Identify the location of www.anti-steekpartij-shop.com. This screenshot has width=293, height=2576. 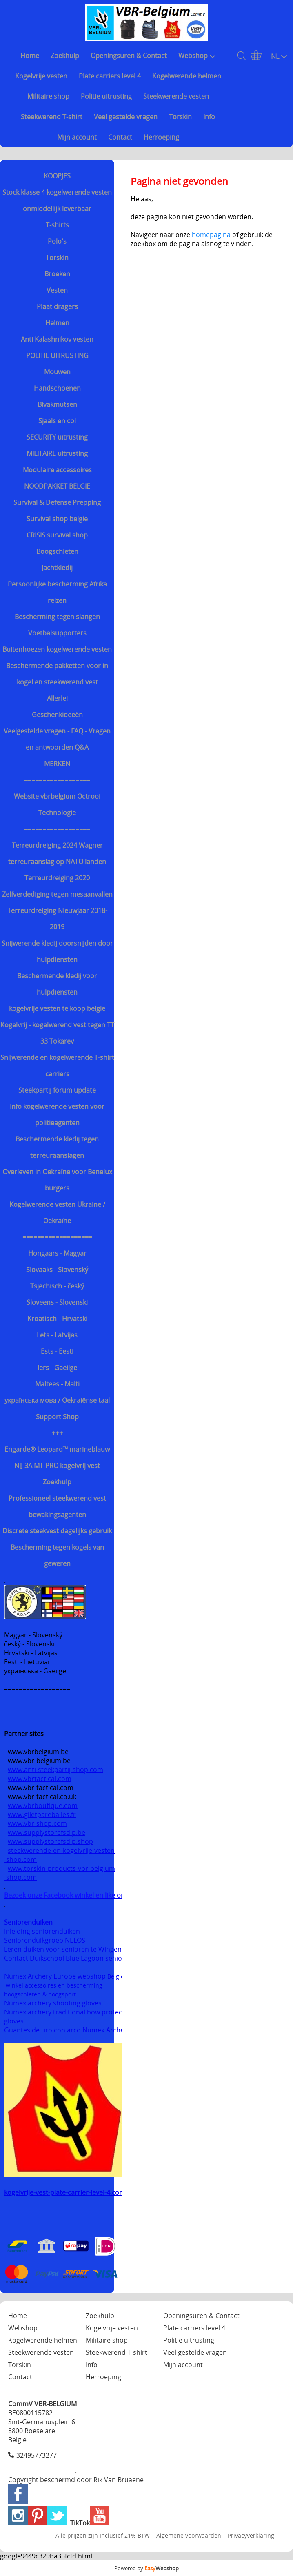
(55, 1769).